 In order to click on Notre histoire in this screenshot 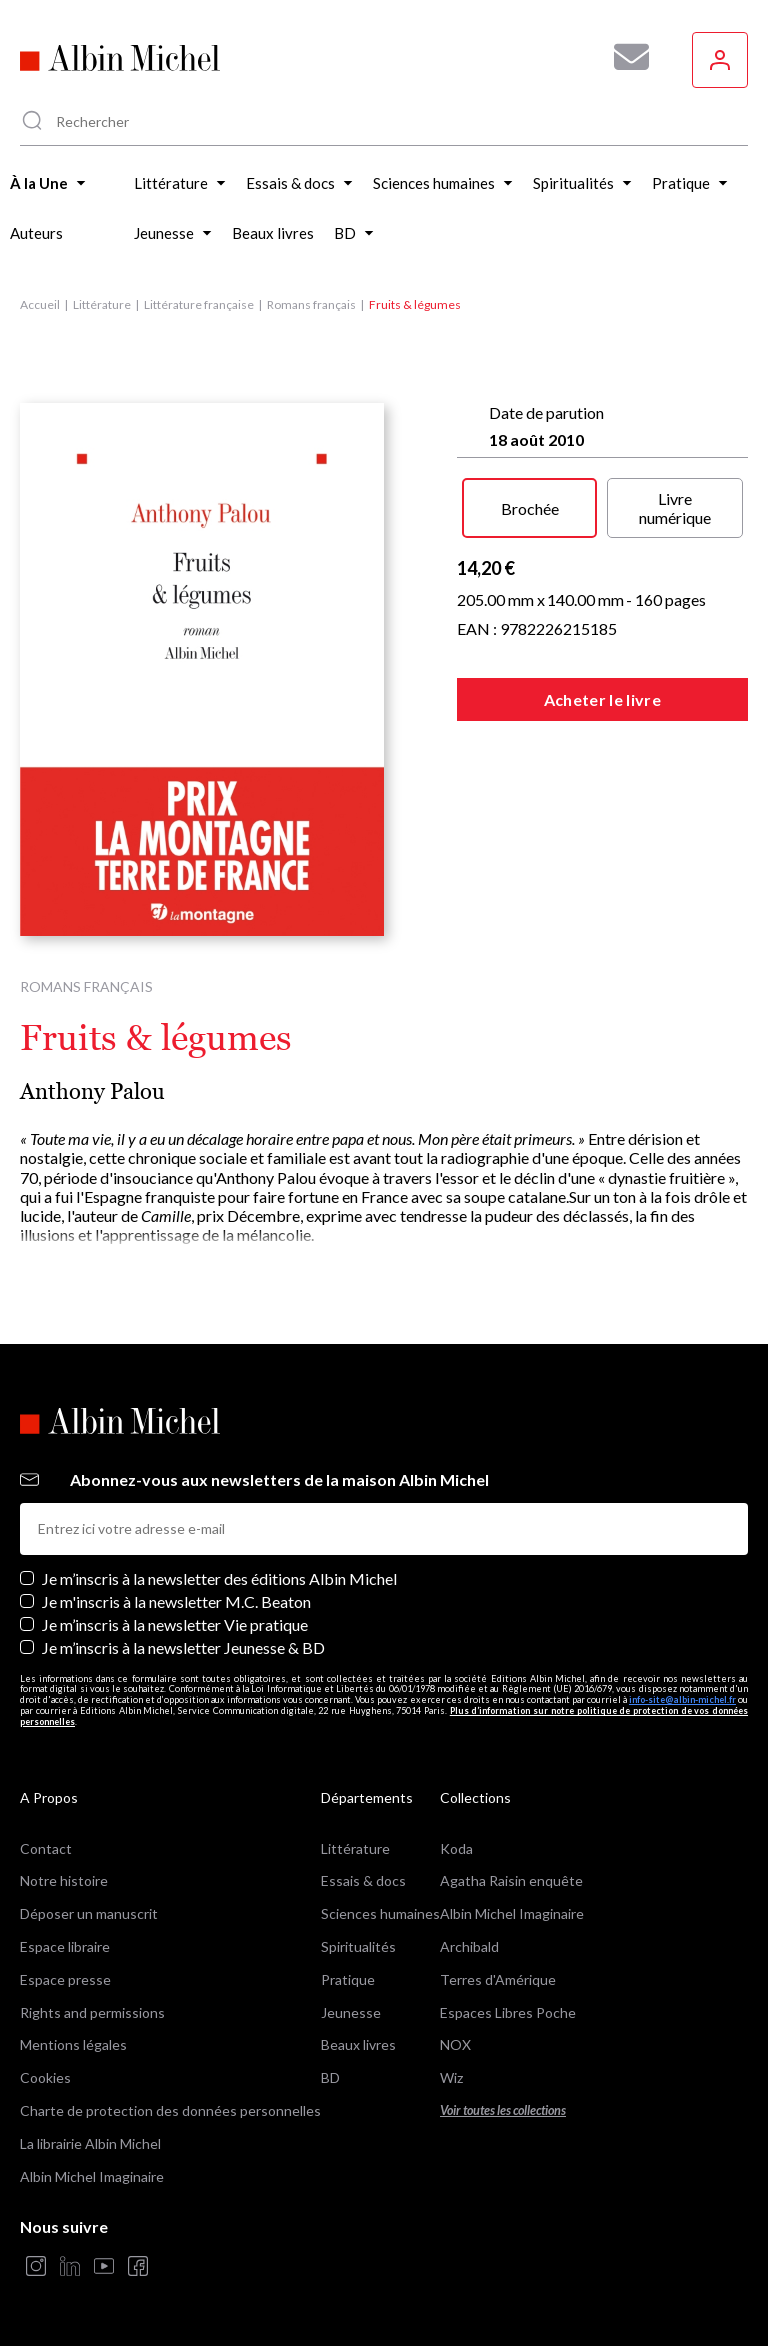, I will do `click(64, 1880)`.